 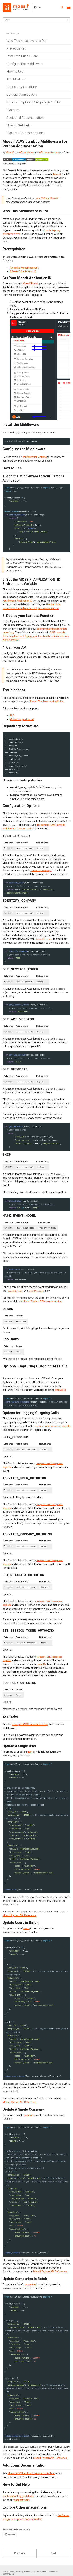 What do you see at coordinates (18, 125) in the screenshot?
I see `How to Get Help` at bounding box center [18, 125].